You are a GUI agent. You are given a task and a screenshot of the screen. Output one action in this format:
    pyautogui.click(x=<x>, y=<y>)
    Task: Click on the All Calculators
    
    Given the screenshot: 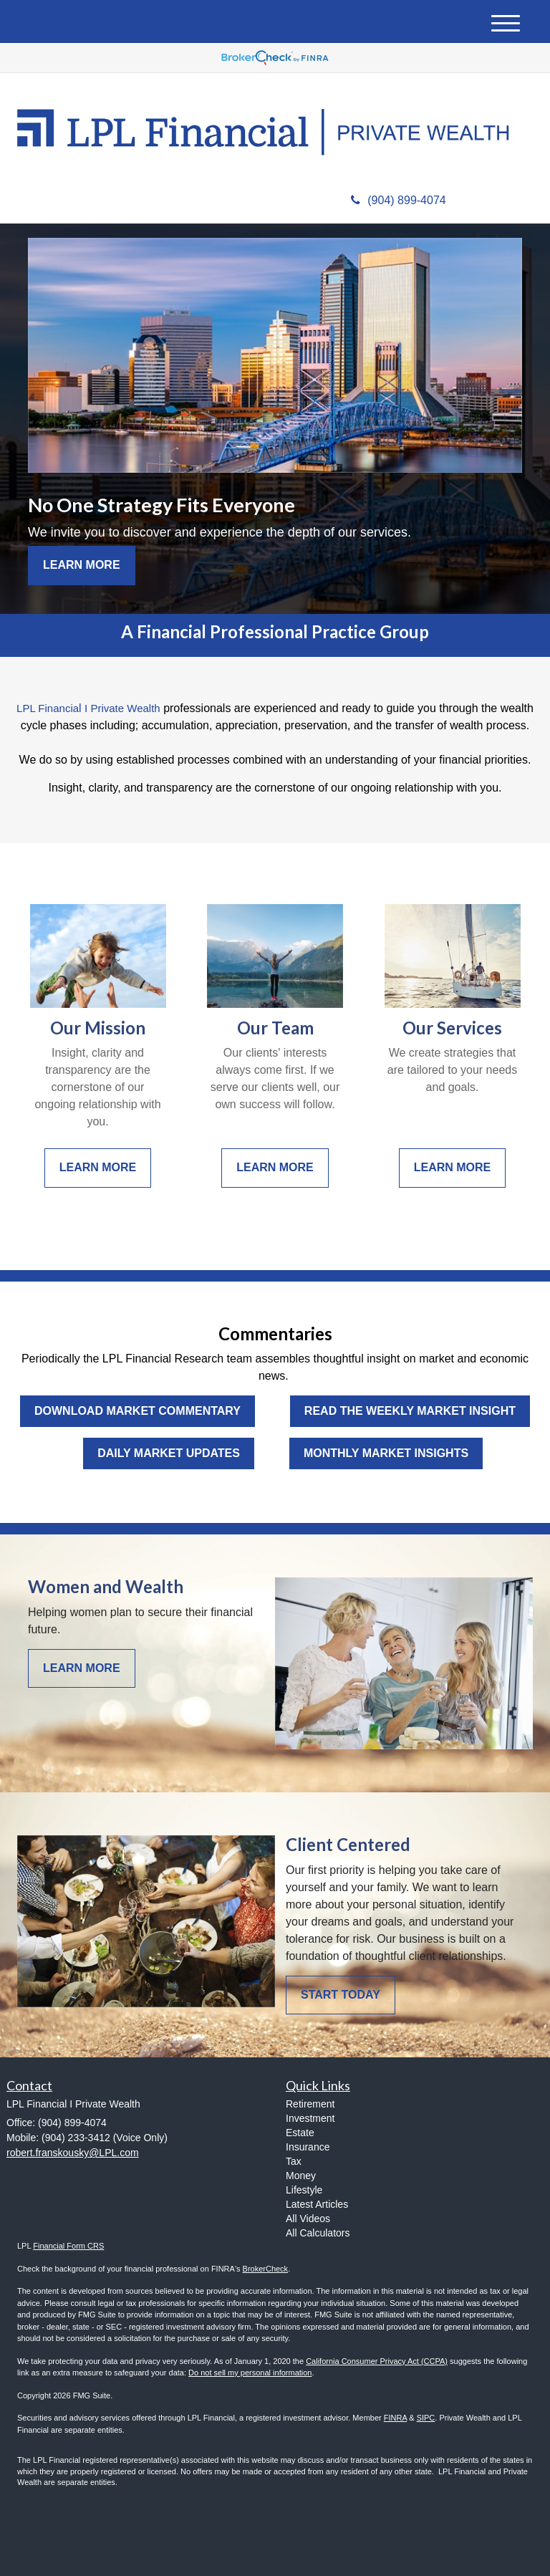 What is the action you would take?
    pyautogui.click(x=317, y=2233)
    